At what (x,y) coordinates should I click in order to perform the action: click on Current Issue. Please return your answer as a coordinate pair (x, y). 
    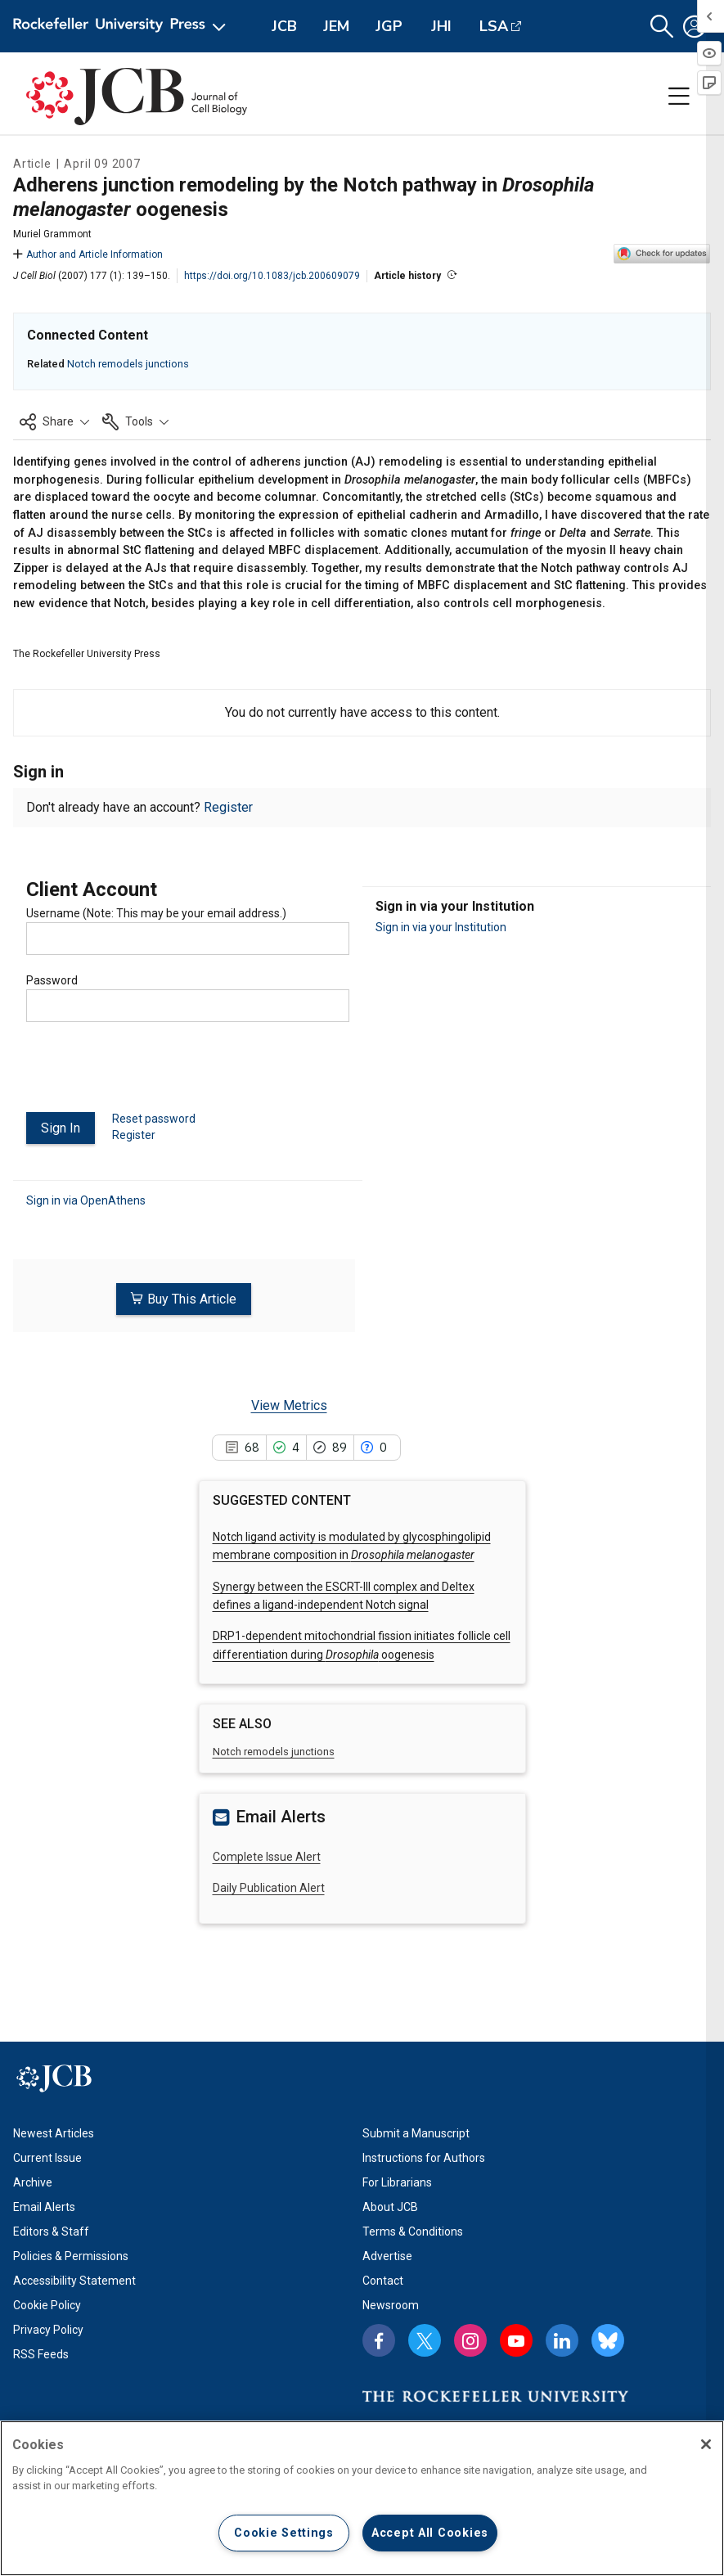
    Looking at the image, I should click on (47, 2157).